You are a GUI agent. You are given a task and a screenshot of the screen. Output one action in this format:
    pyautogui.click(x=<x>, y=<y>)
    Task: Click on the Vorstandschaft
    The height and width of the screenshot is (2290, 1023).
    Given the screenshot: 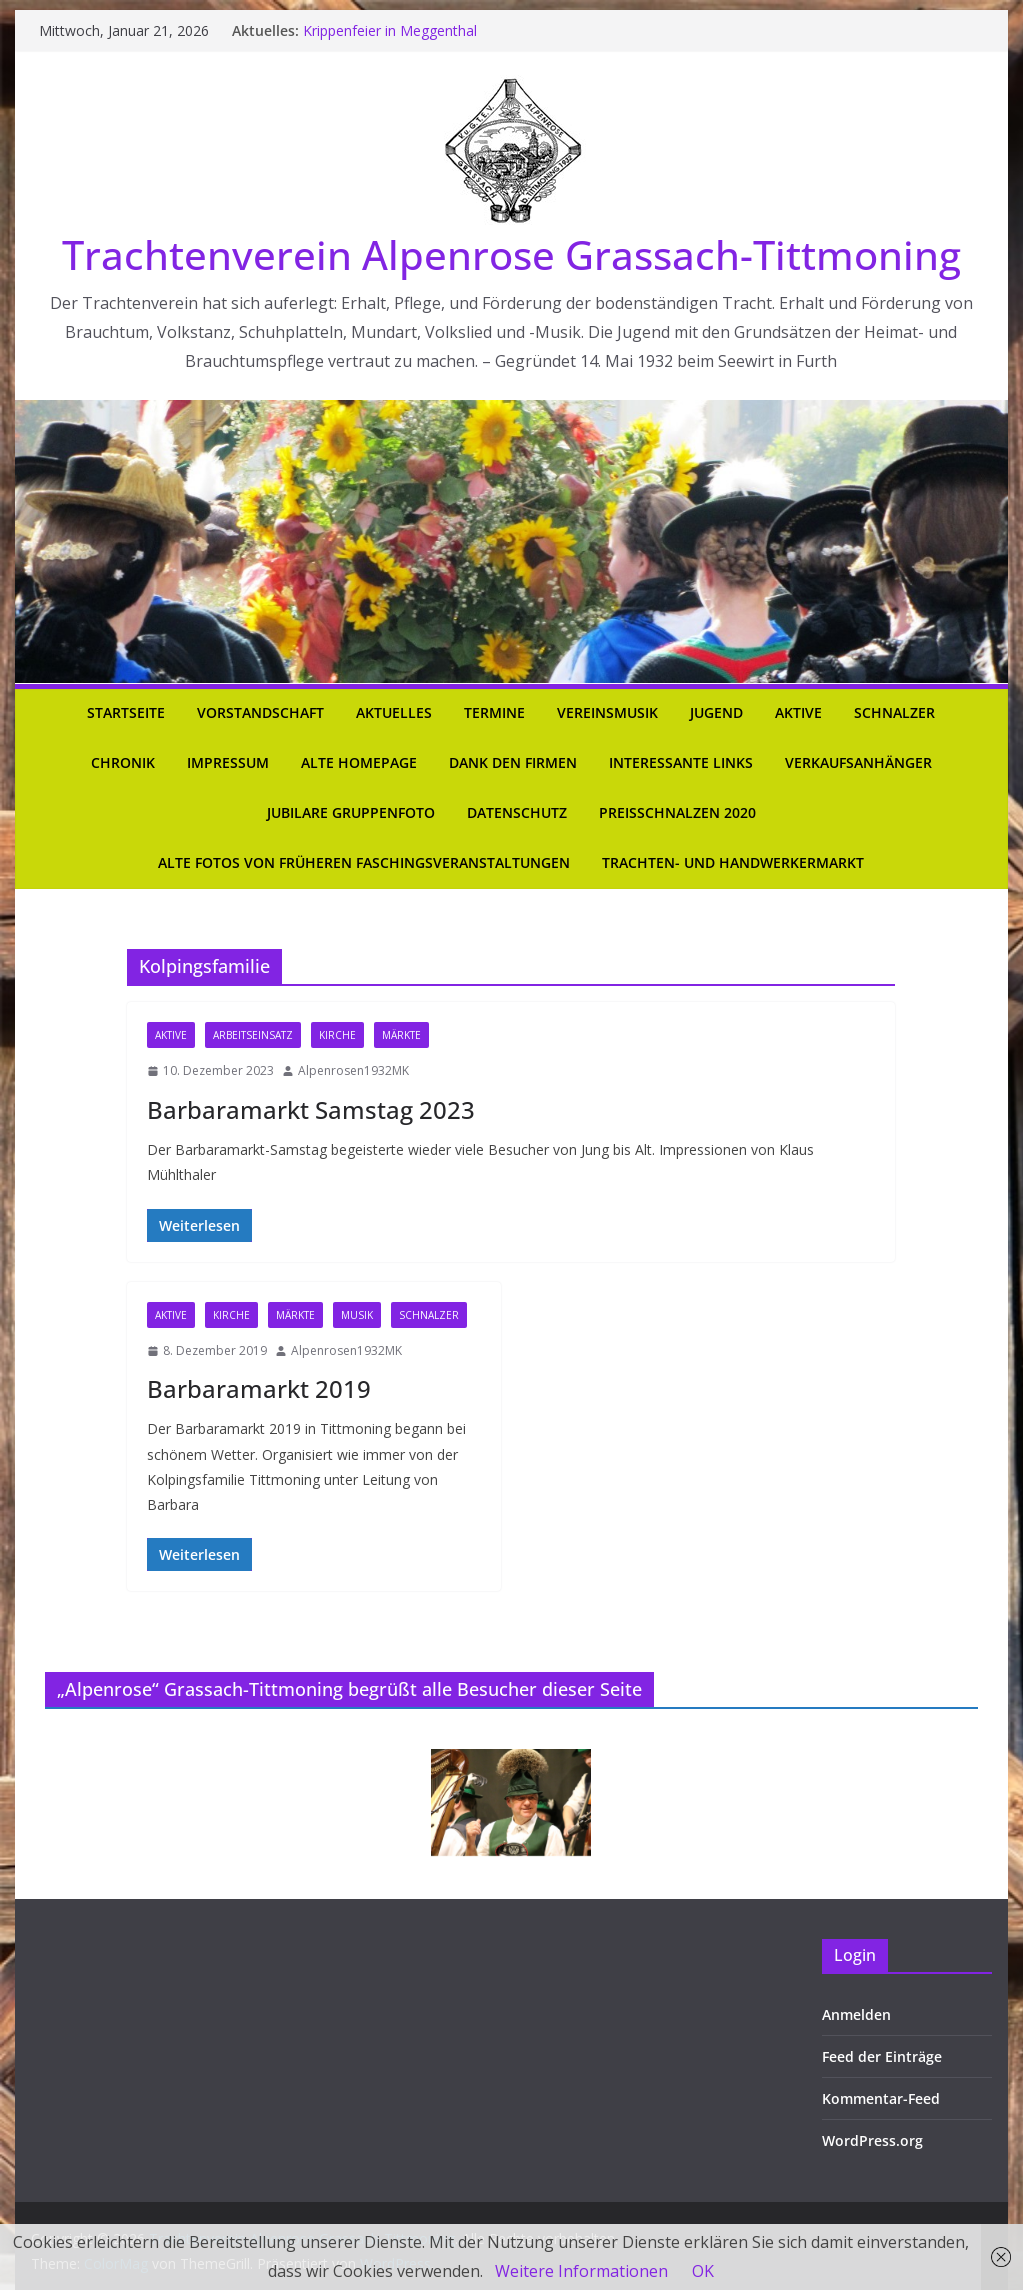 What is the action you would take?
    pyautogui.click(x=260, y=712)
    